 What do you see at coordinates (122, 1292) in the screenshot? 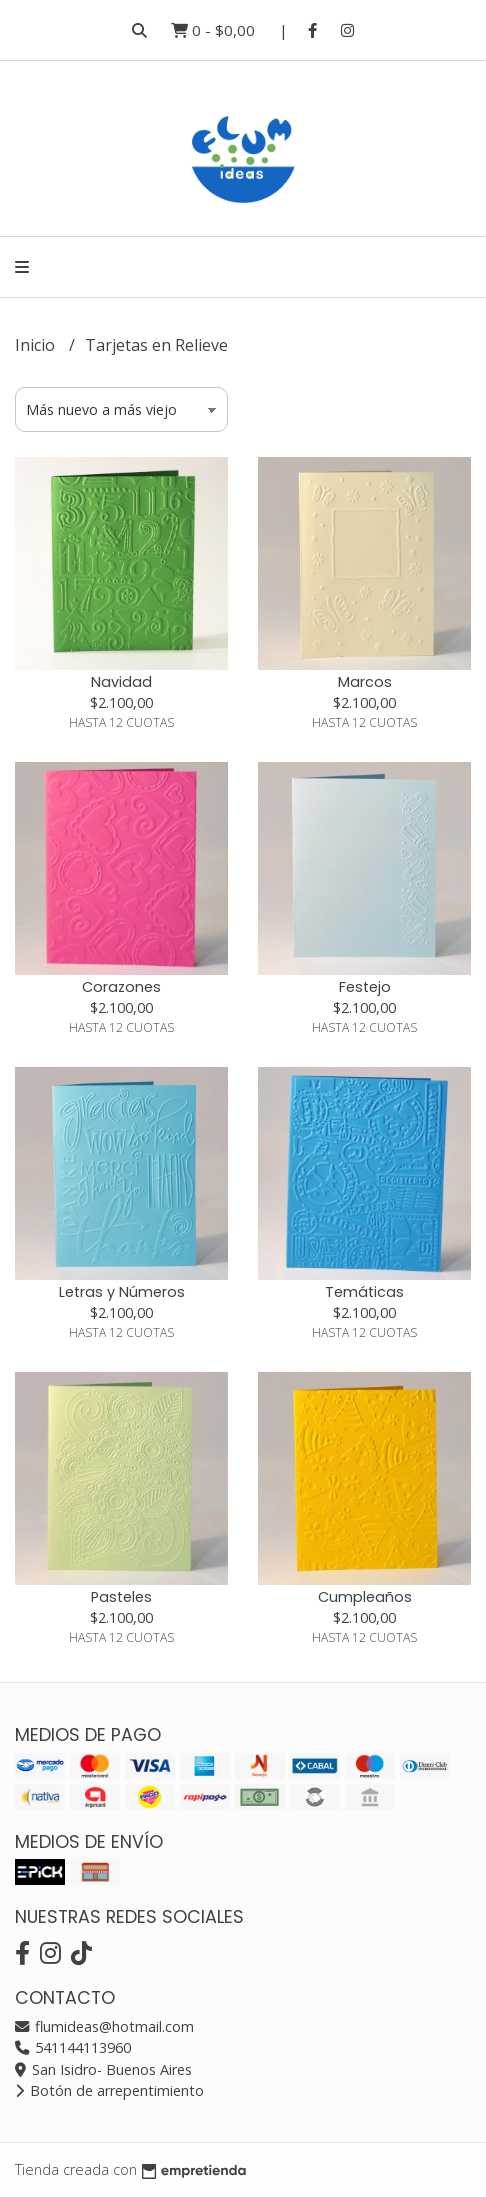
I see `Letras y Números` at bounding box center [122, 1292].